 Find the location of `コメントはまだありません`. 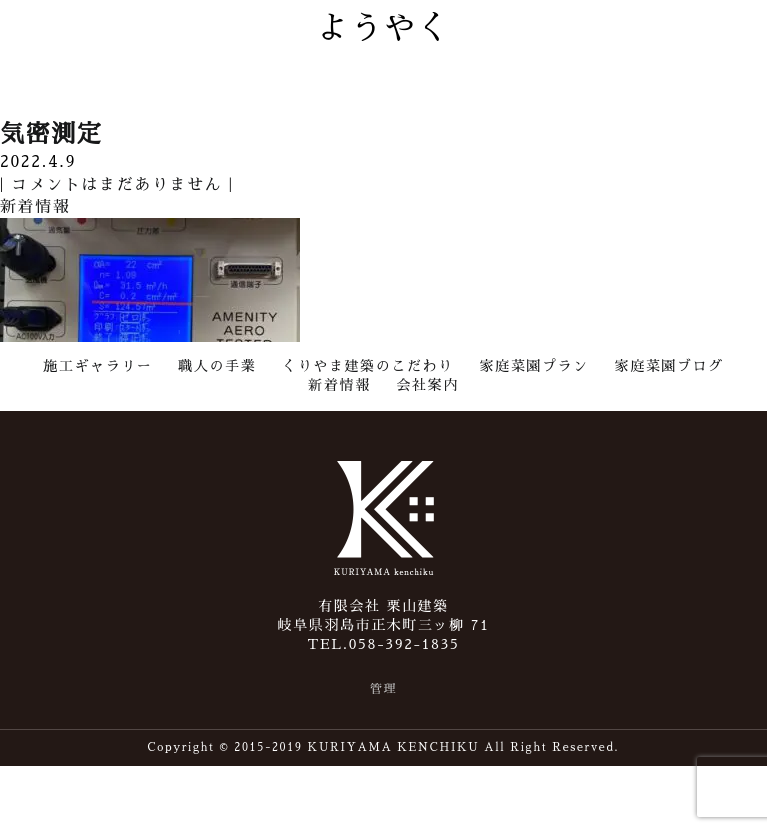

コメントはまだありません is located at coordinates (115, 185).